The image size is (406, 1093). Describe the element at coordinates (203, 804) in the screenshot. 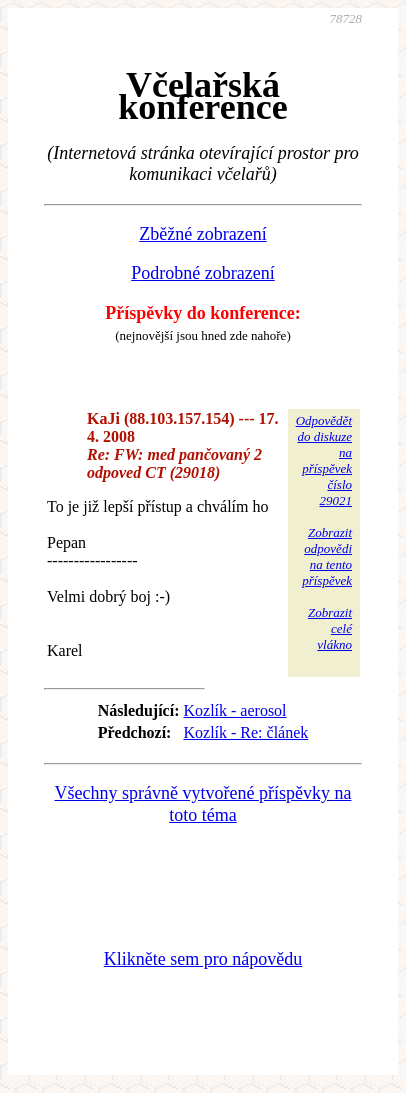

I see `Všechny správně vytvořené příspěvky na toto téma` at that location.